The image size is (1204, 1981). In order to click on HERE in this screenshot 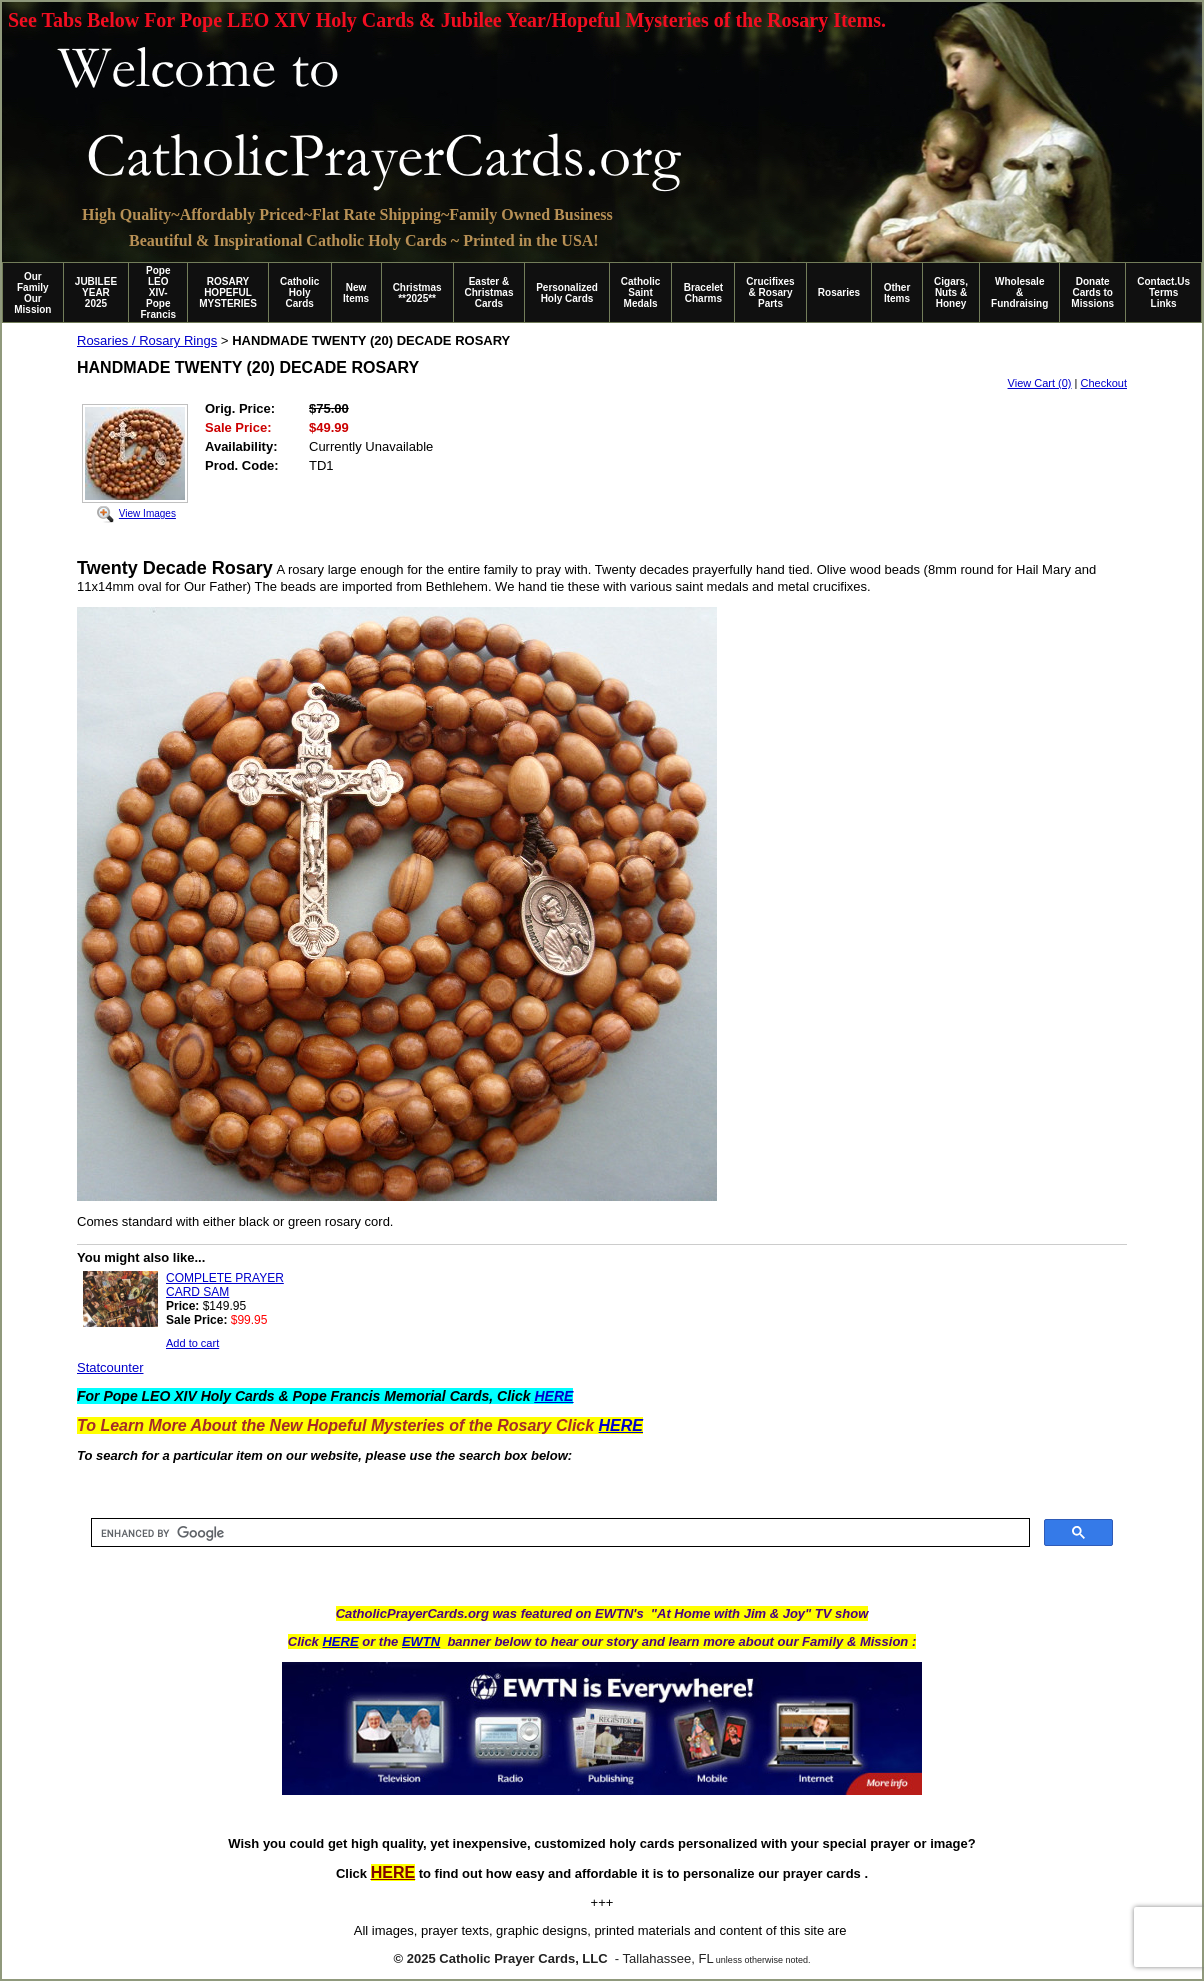, I will do `click(340, 1641)`.